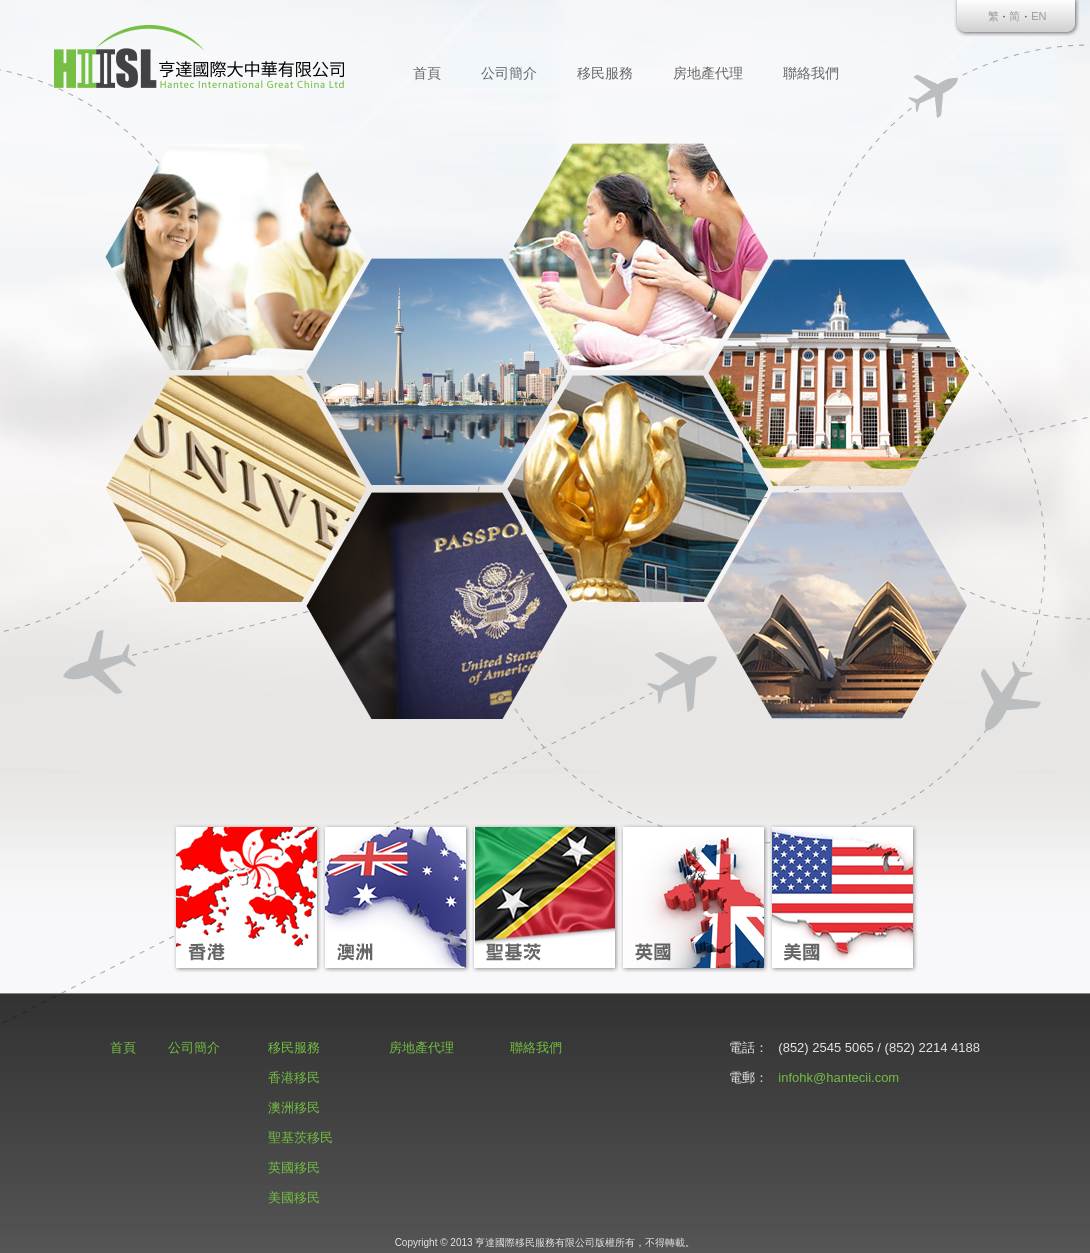 The image size is (1090, 1253). What do you see at coordinates (509, 73) in the screenshot?
I see `公司簡介` at bounding box center [509, 73].